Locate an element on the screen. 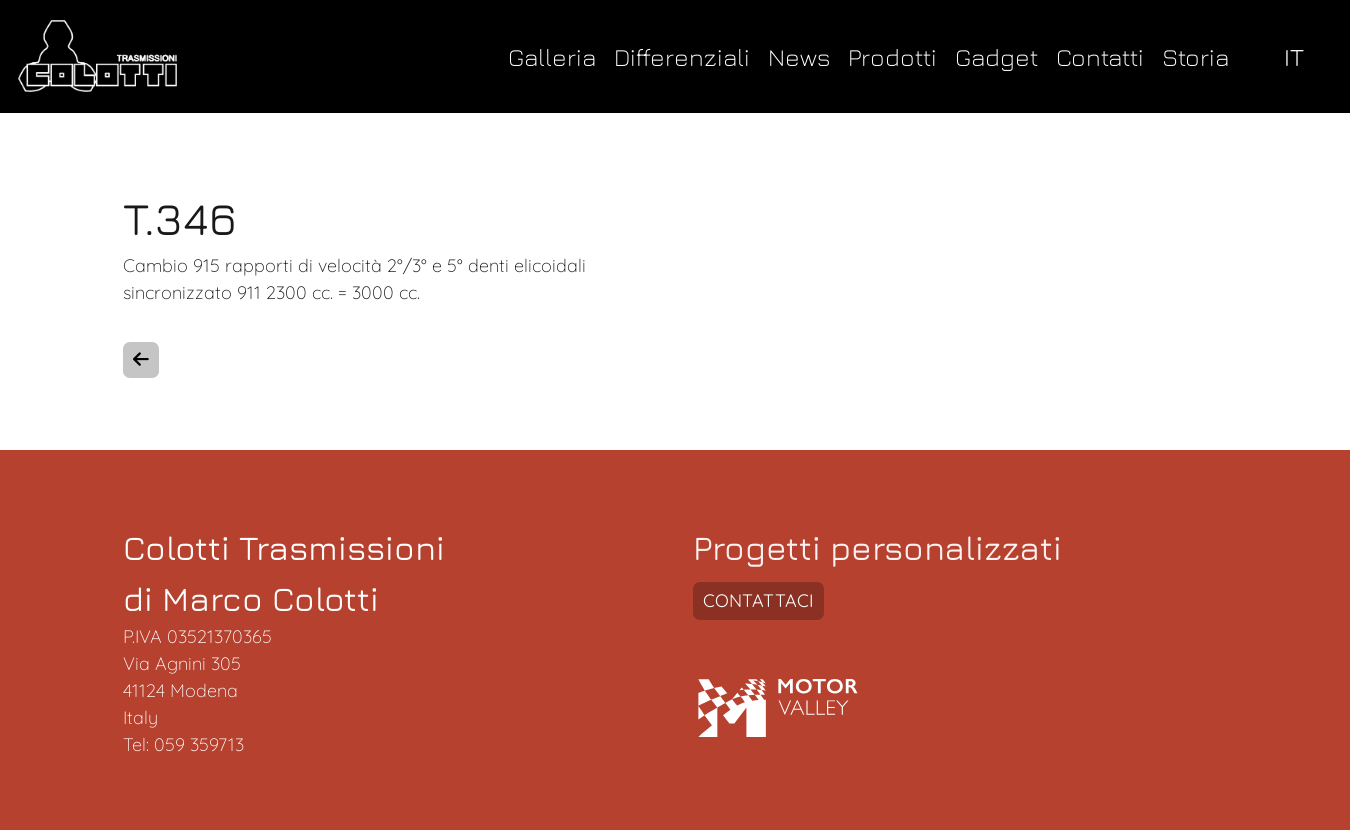 The width and height of the screenshot is (1350, 830). Contatti is located at coordinates (1100, 56).